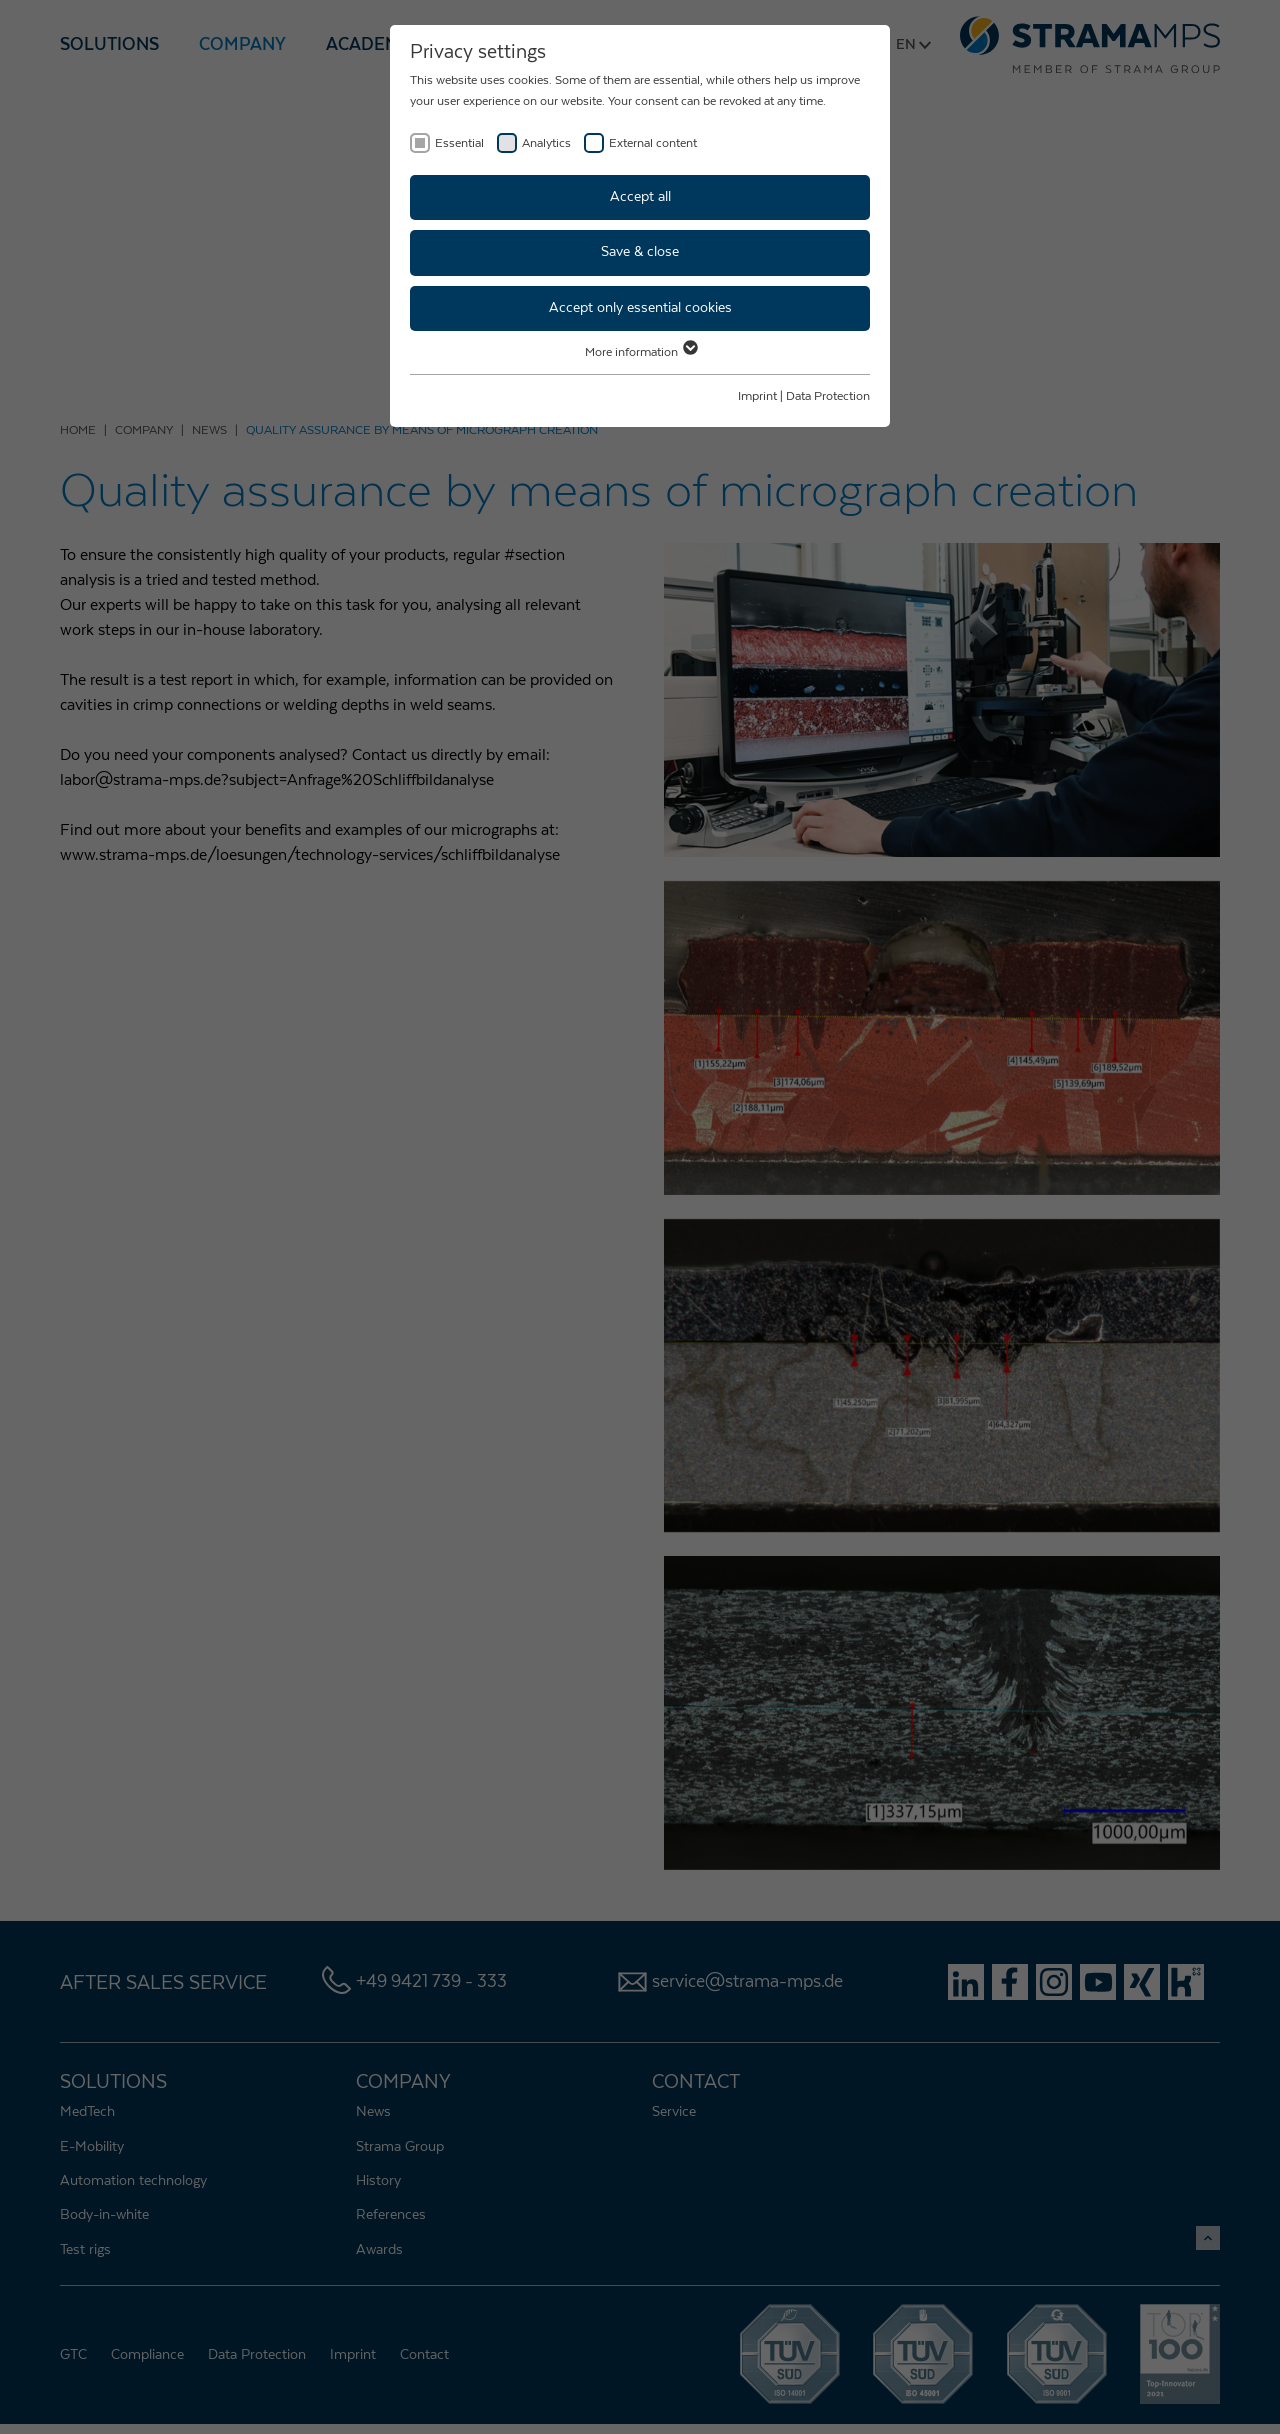 The height and width of the screenshot is (2434, 1280). What do you see at coordinates (757, 396) in the screenshot?
I see `Imprint` at bounding box center [757, 396].